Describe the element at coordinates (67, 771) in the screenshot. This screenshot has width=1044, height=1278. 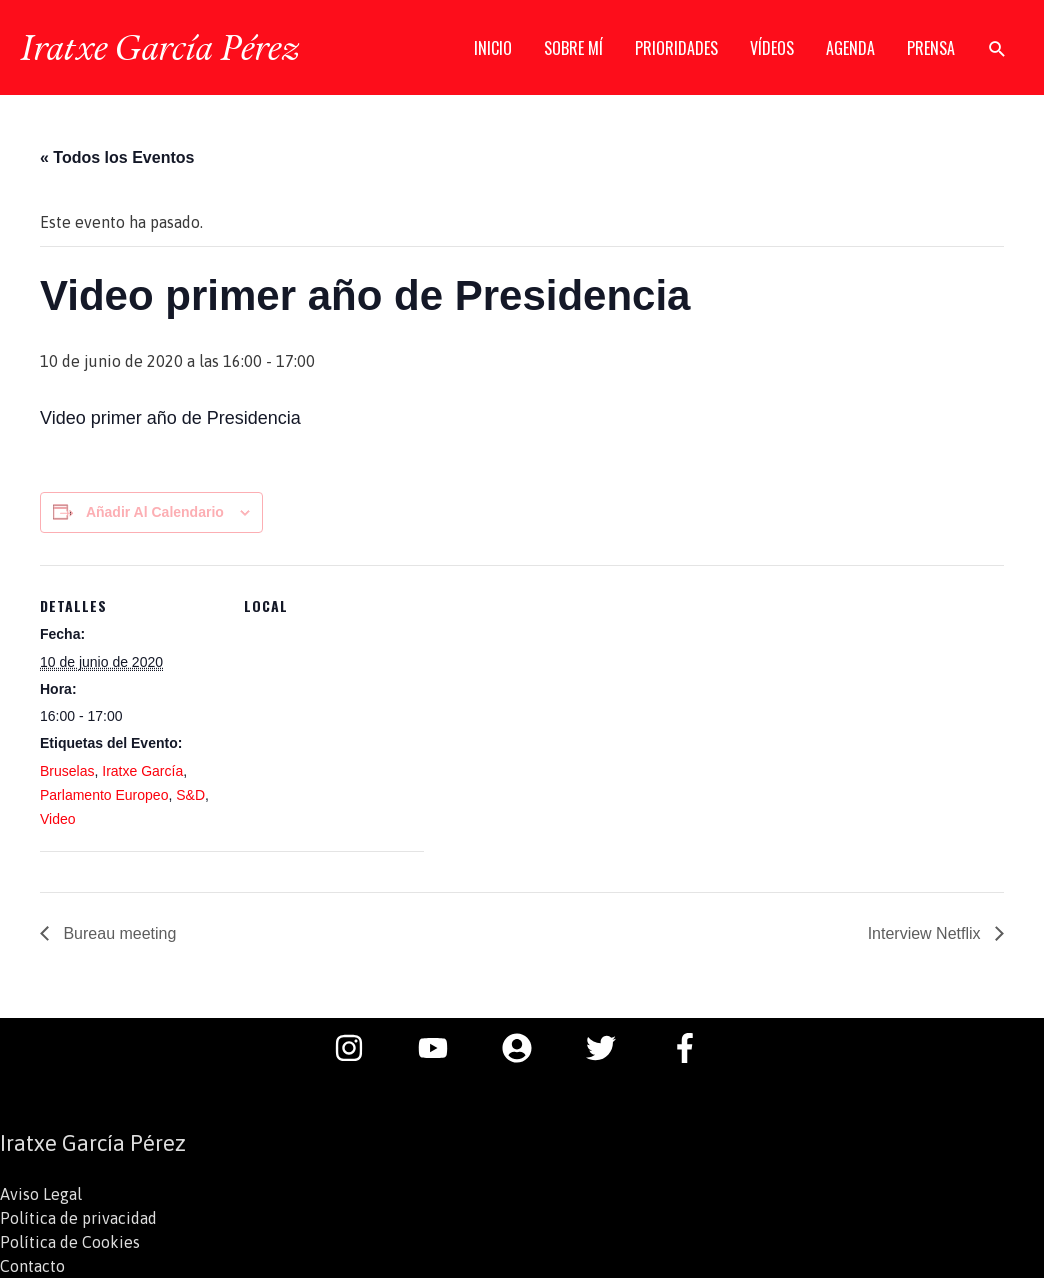
I see `Bruselas` at that location.